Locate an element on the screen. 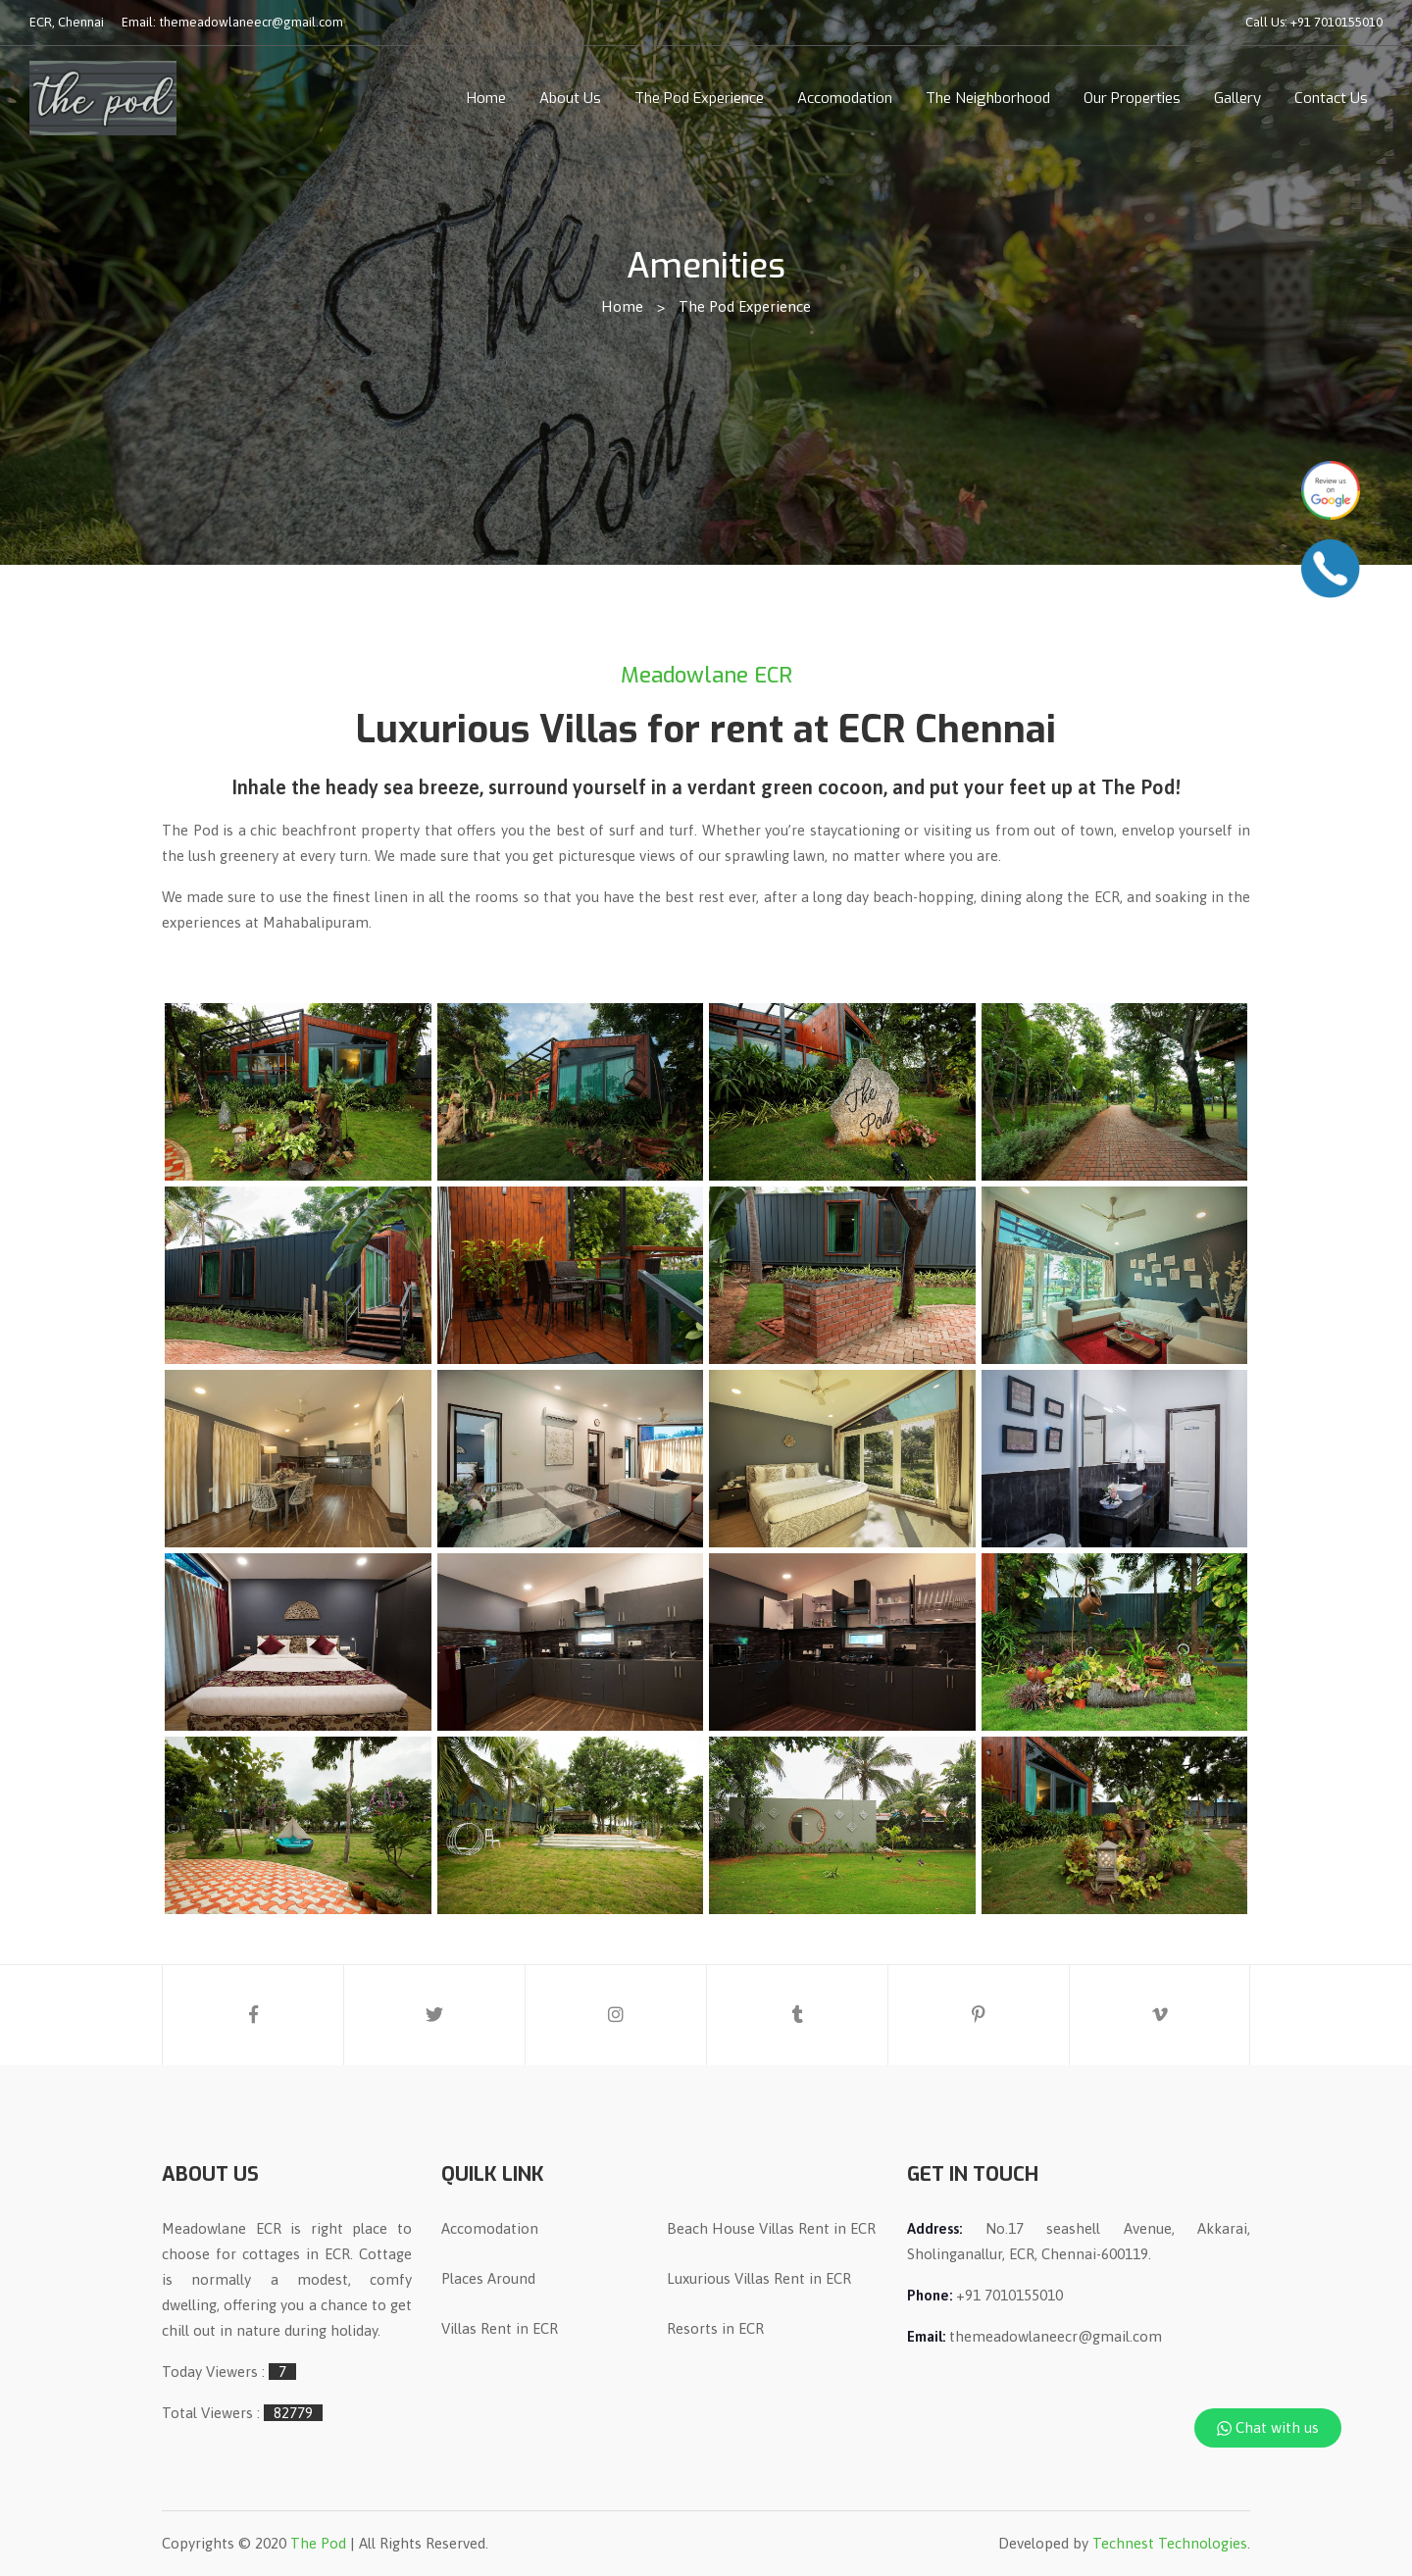 Image resolution: width=1412 pixels, height=2576 pixels. Luxurious Villas Rent in ECR is located at coordinates (759, 2278).